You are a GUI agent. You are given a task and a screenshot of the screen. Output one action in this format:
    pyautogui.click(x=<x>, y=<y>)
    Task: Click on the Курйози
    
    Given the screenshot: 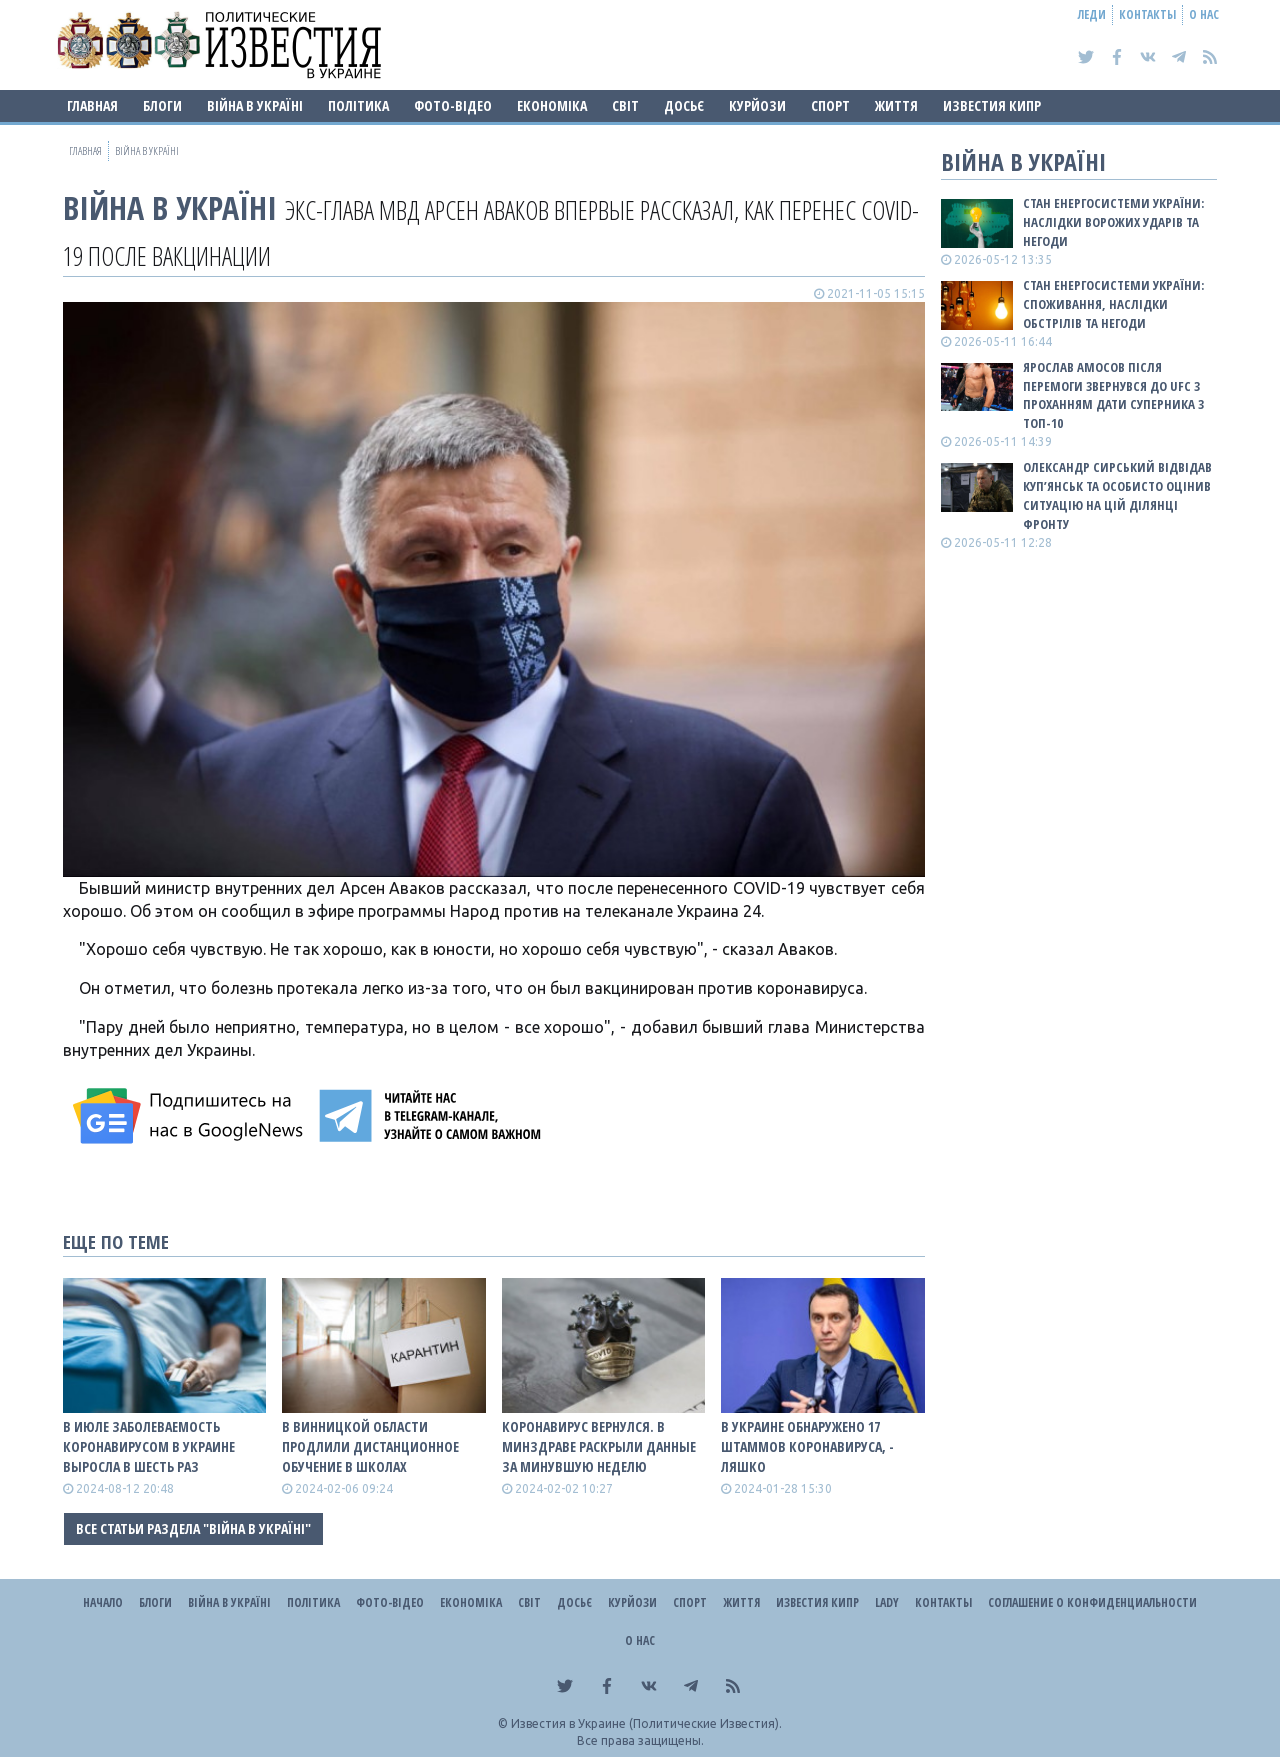 What is the action you would take?
    pyautogui.click(x=757, y=105)
    